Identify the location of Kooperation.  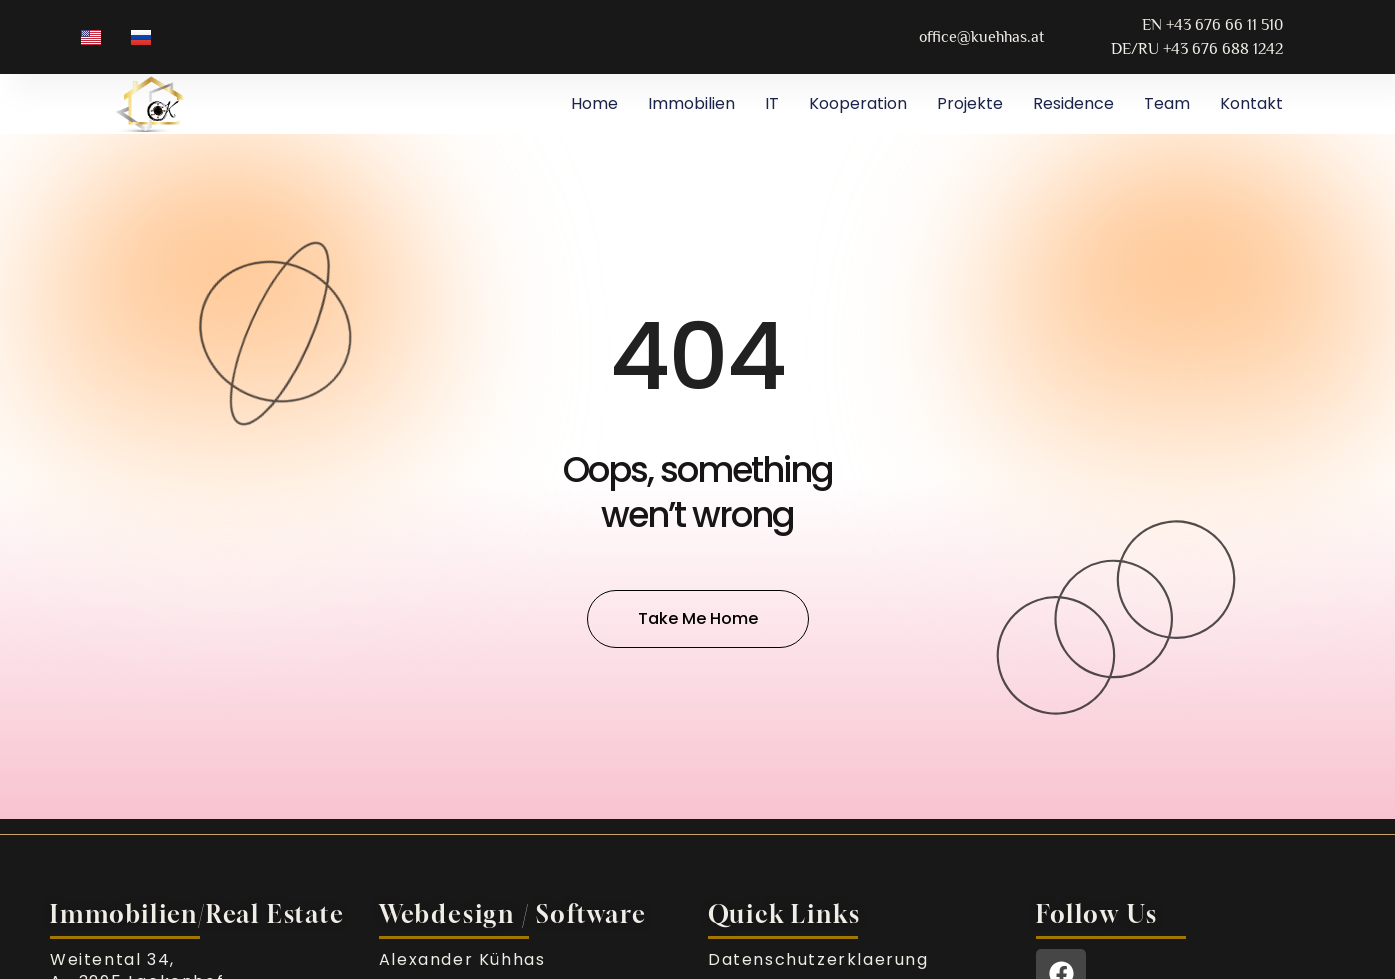
(858, 103).